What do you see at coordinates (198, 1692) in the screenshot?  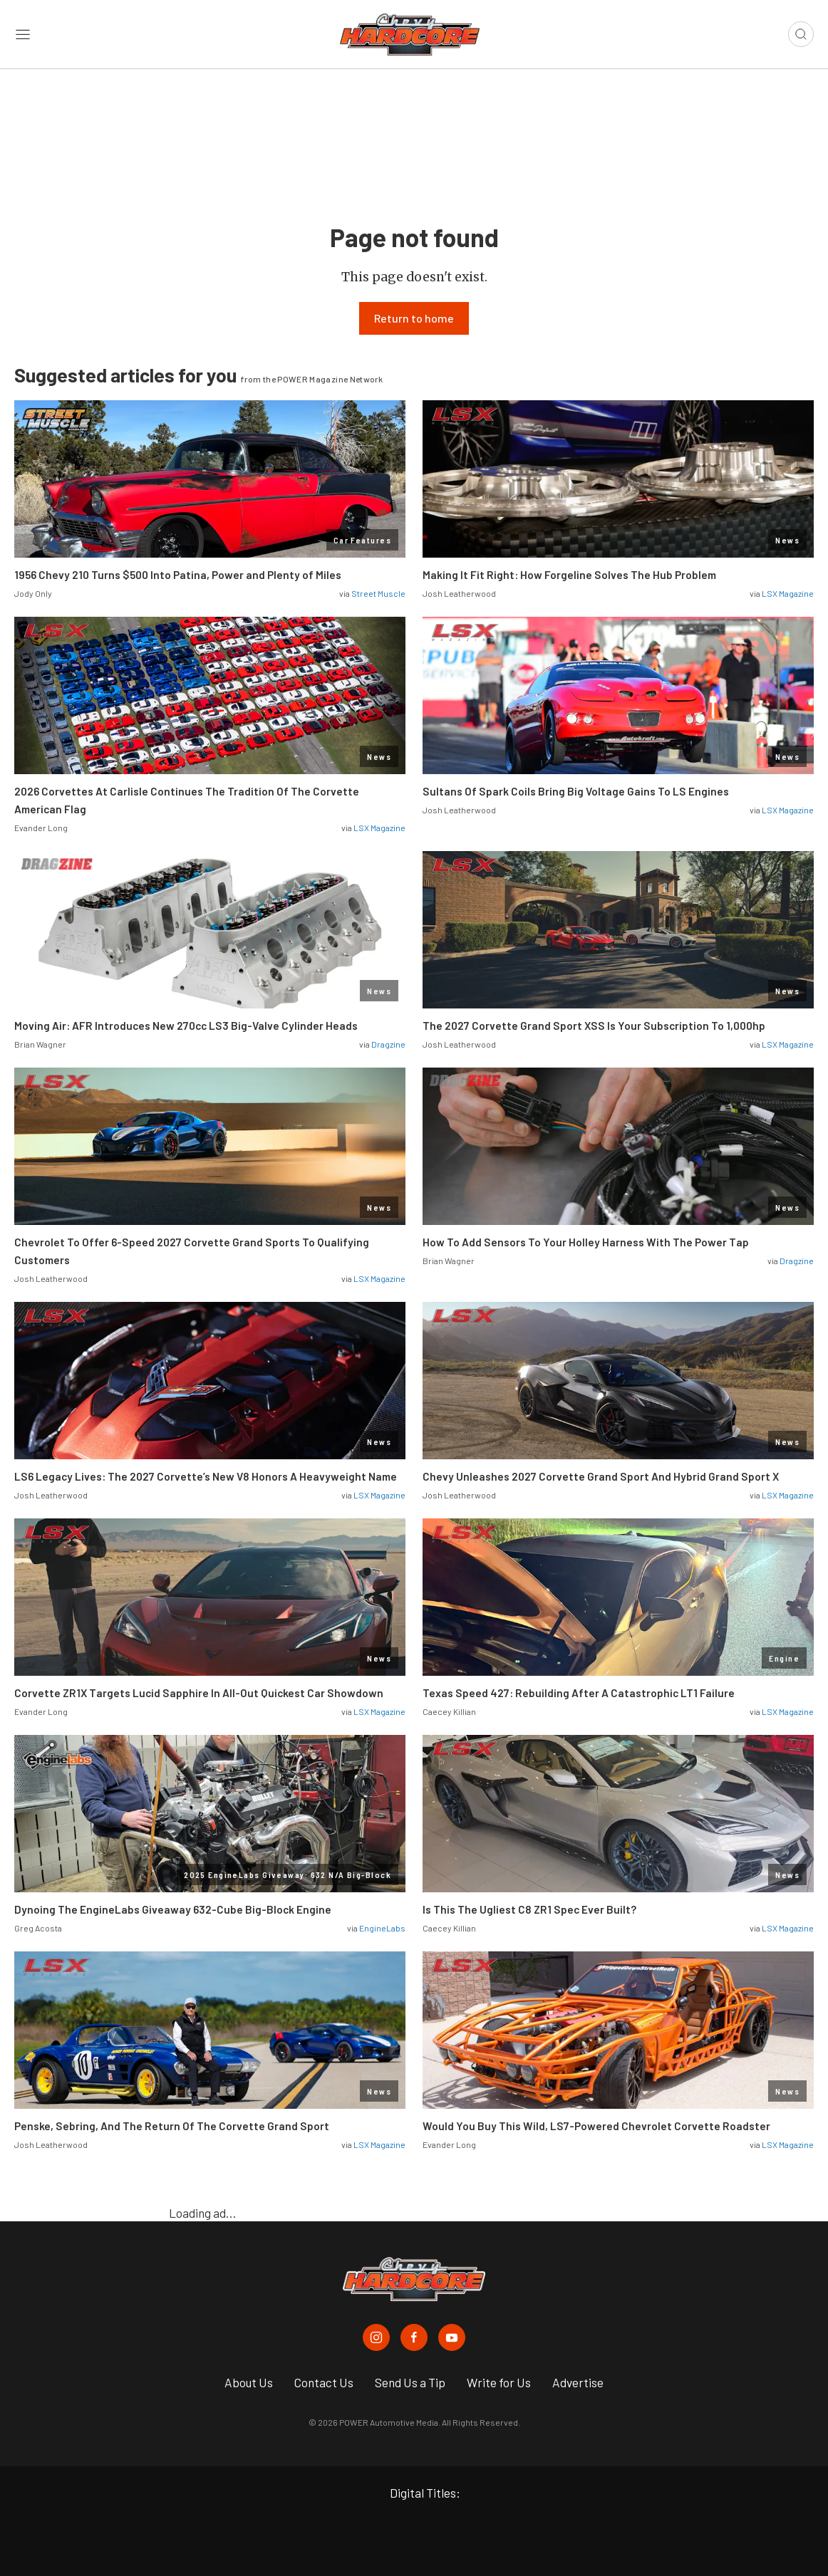 I see `Corvette ZR1X Targets Lucid Sapphire In All-Out Quickest Car Showdown` at bounding box center [198, 1692].